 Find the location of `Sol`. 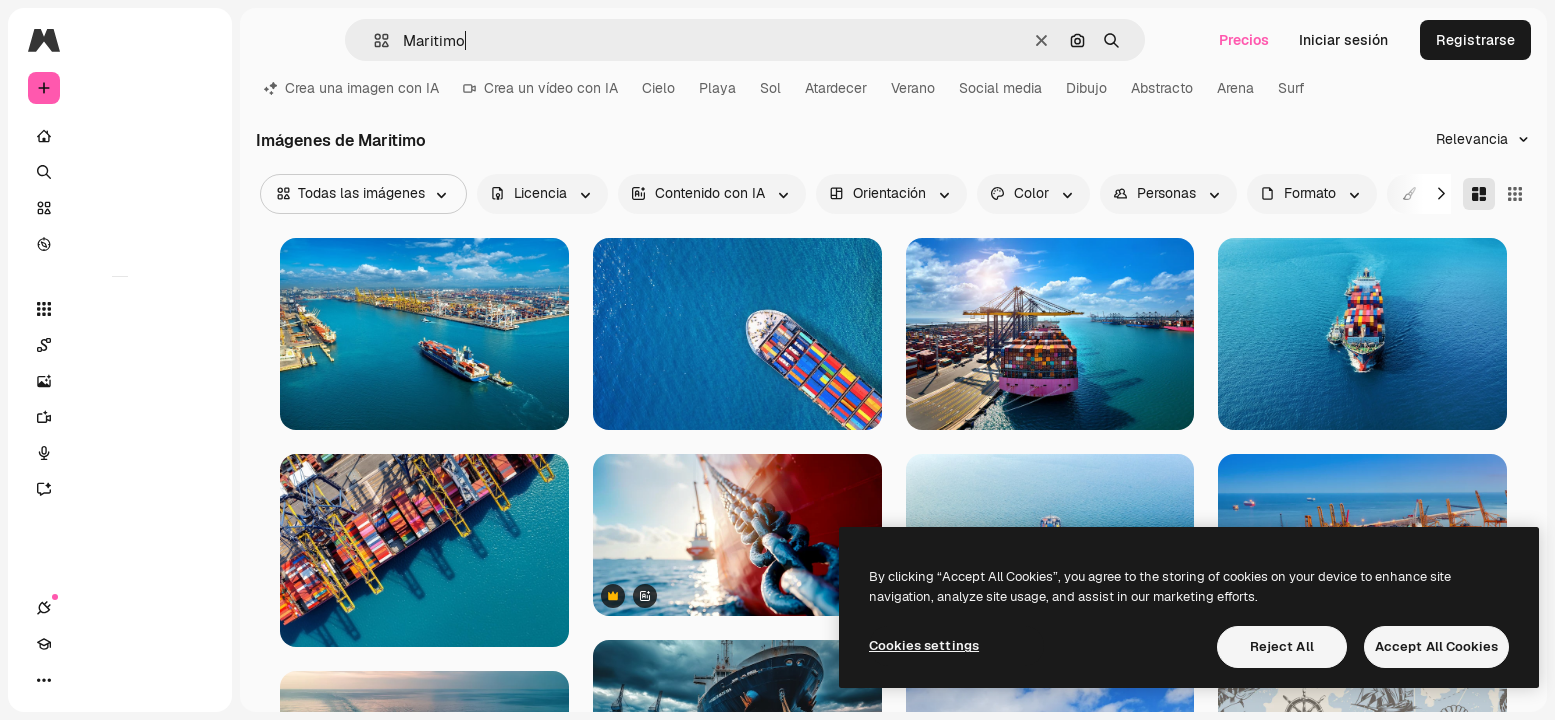

Sol is located at coordinates (770, 88).